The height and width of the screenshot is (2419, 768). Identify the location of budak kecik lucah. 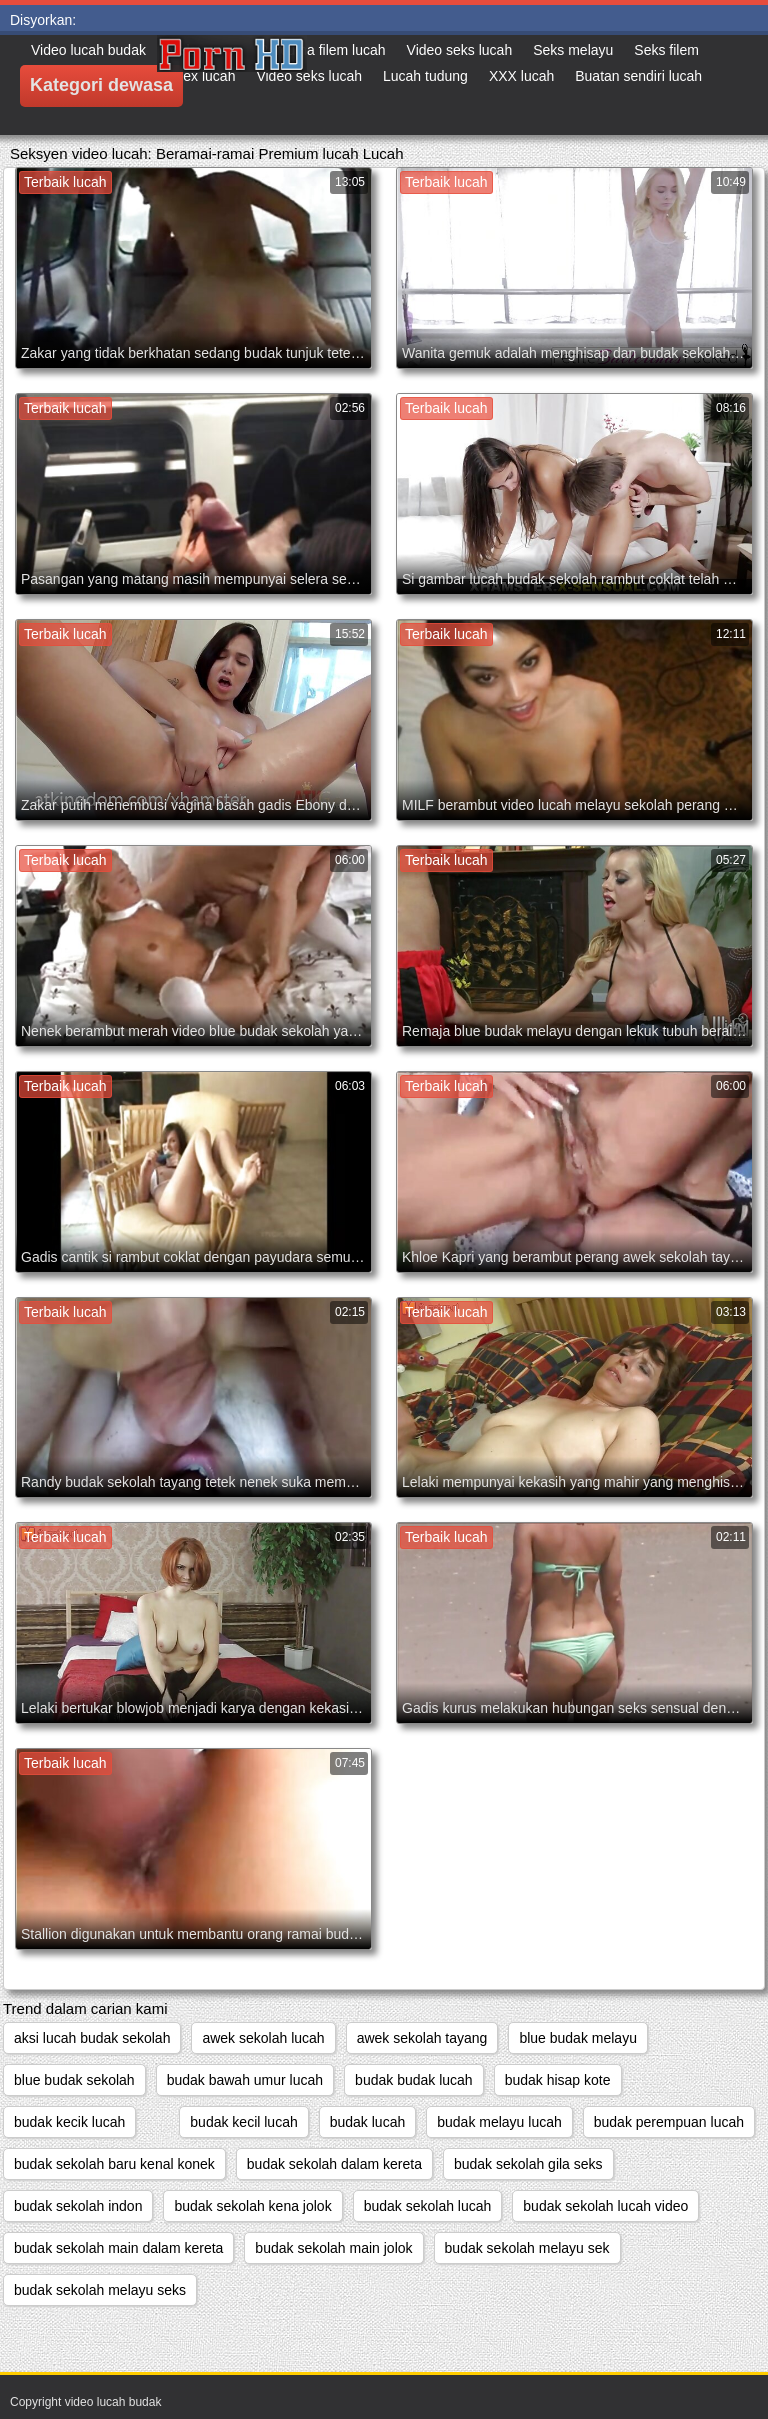
(69, 2122).